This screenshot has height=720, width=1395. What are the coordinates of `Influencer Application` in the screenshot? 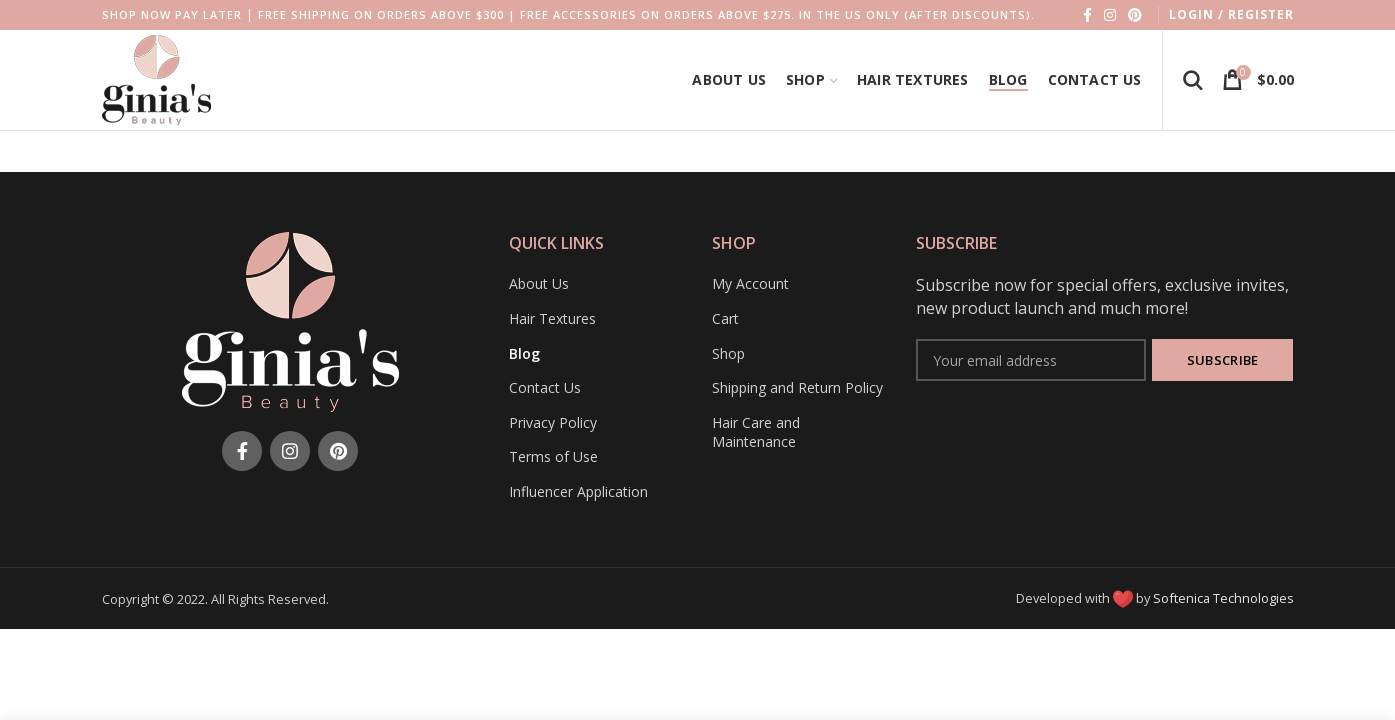 It's located at (578, 491).